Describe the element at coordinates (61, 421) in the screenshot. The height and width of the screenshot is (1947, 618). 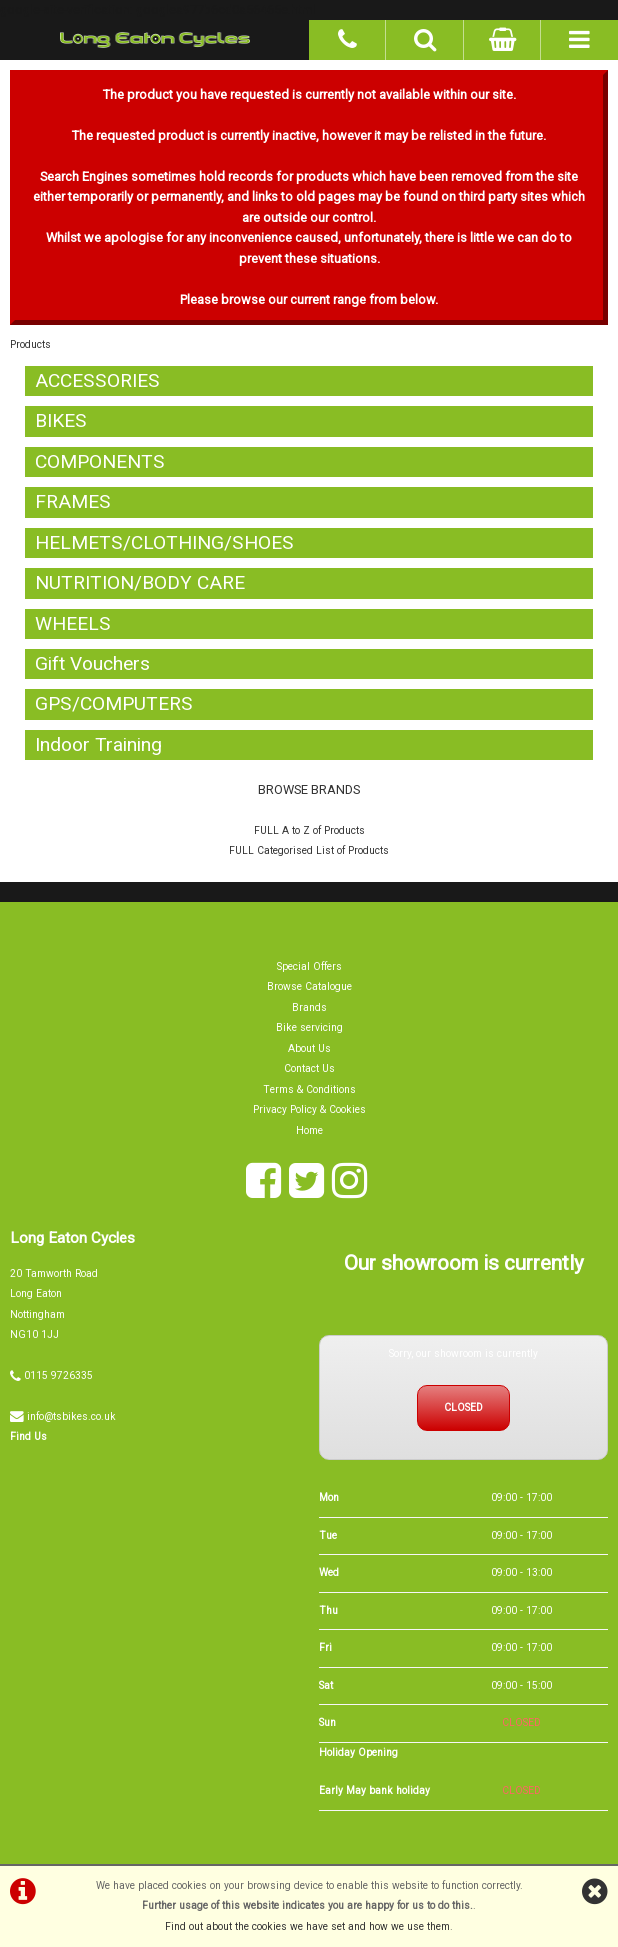
I see `BIKES` at that location.